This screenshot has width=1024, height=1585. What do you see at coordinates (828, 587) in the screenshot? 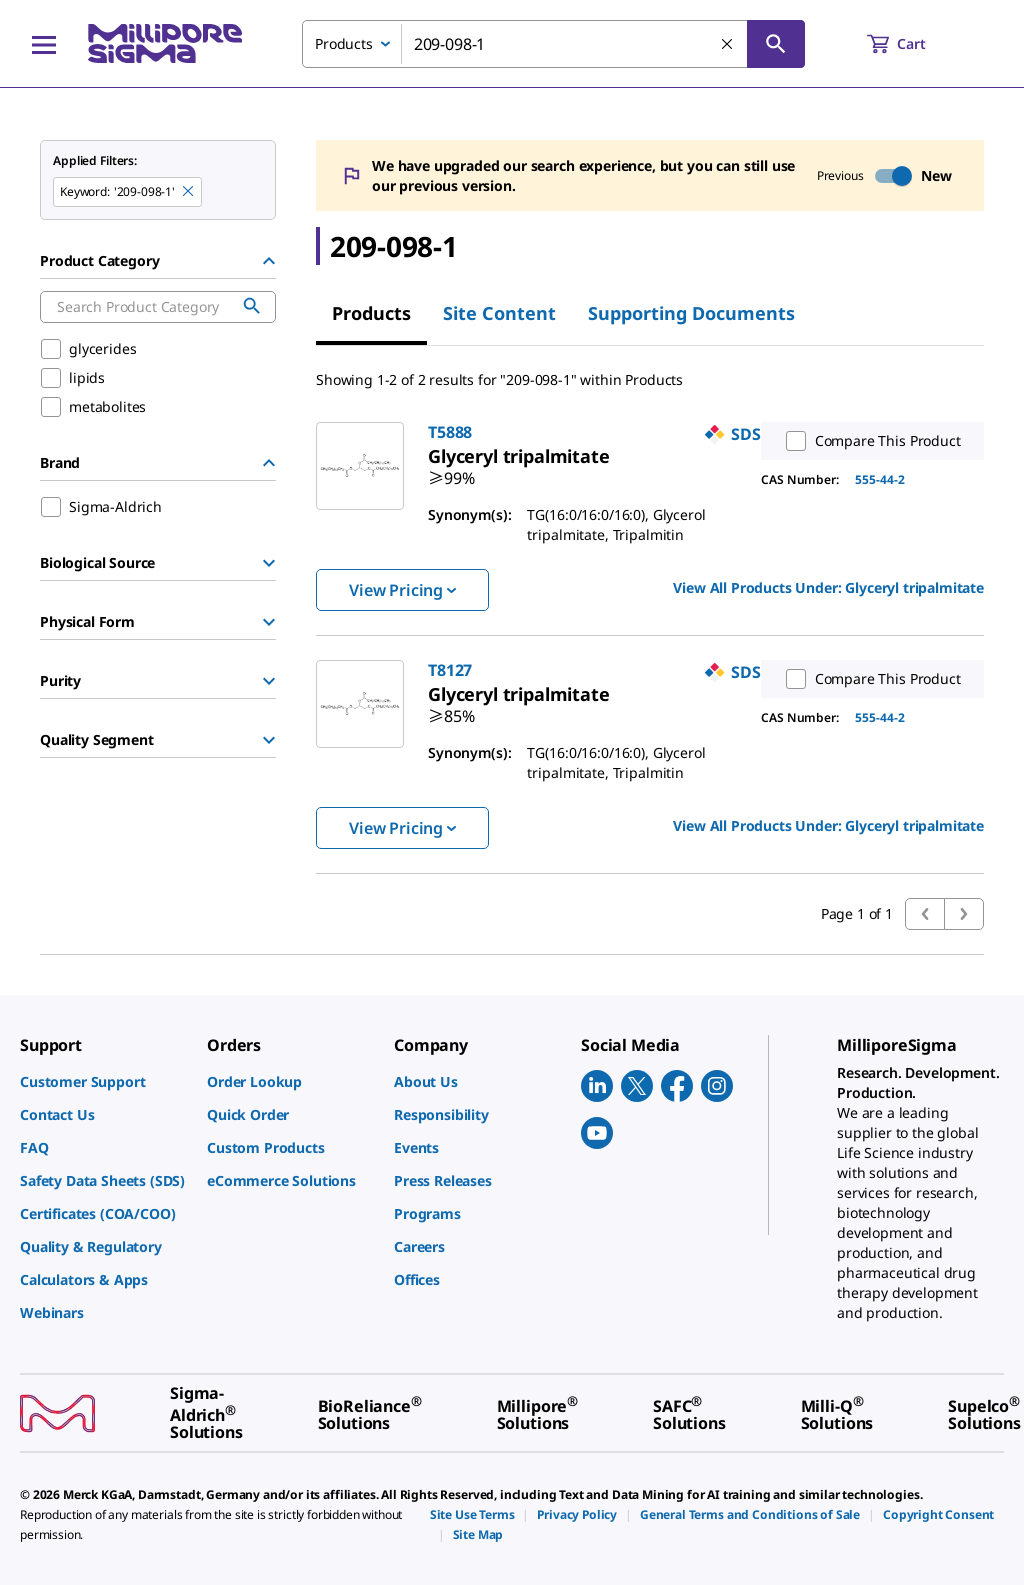
I see `View All Products Under: [link]` at bounding box center [828, 587].